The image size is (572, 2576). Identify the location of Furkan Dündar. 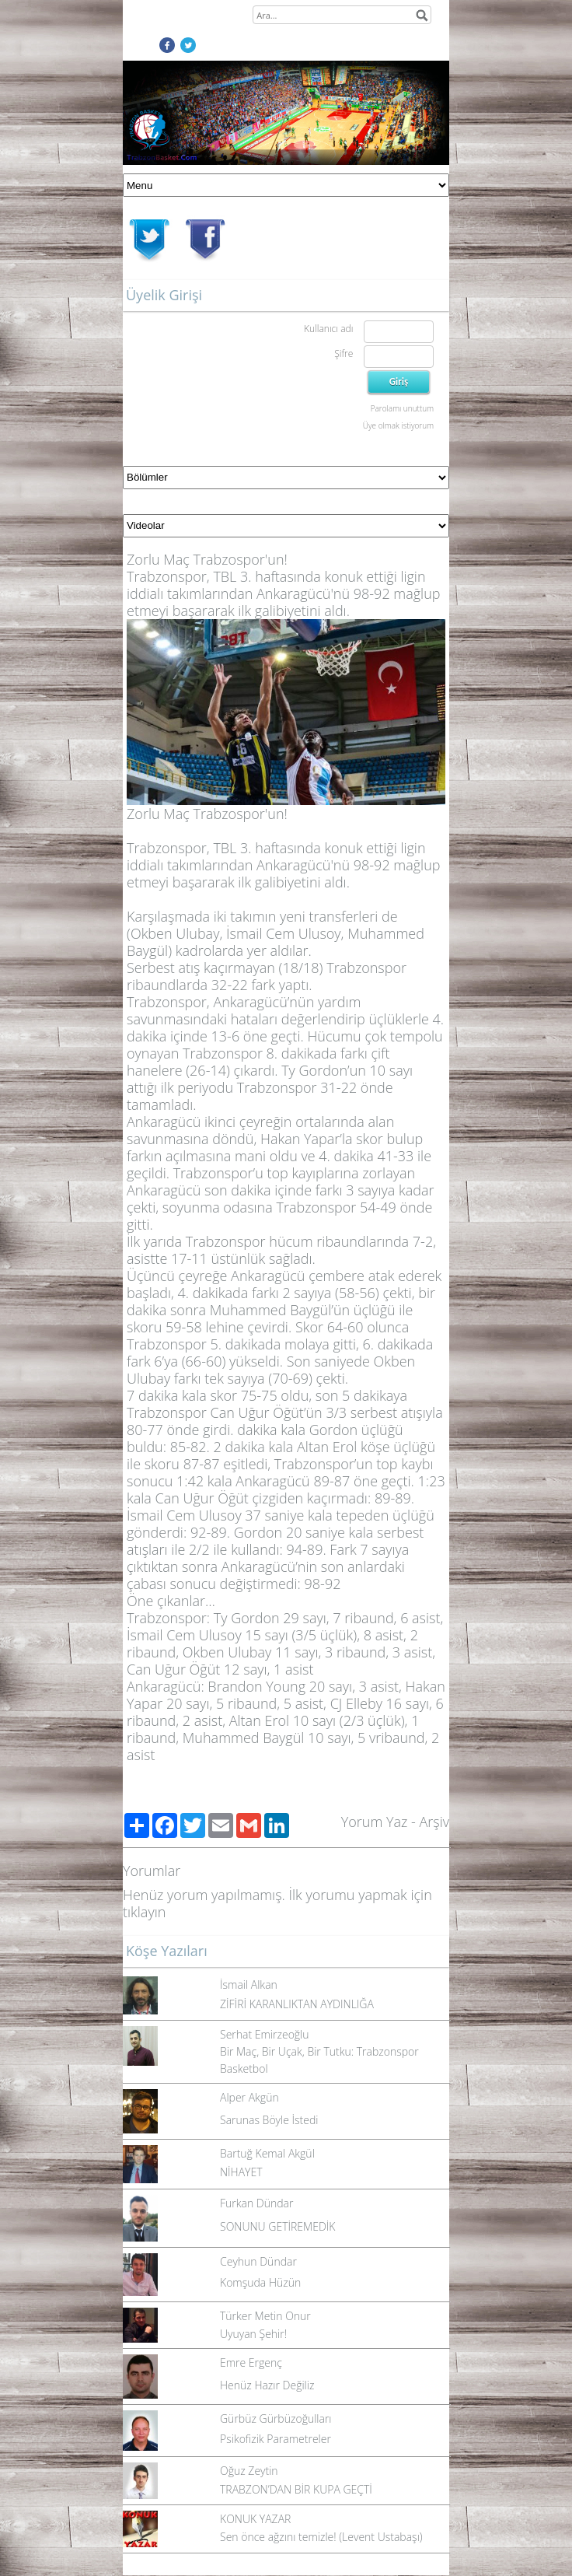
(256, 2203).